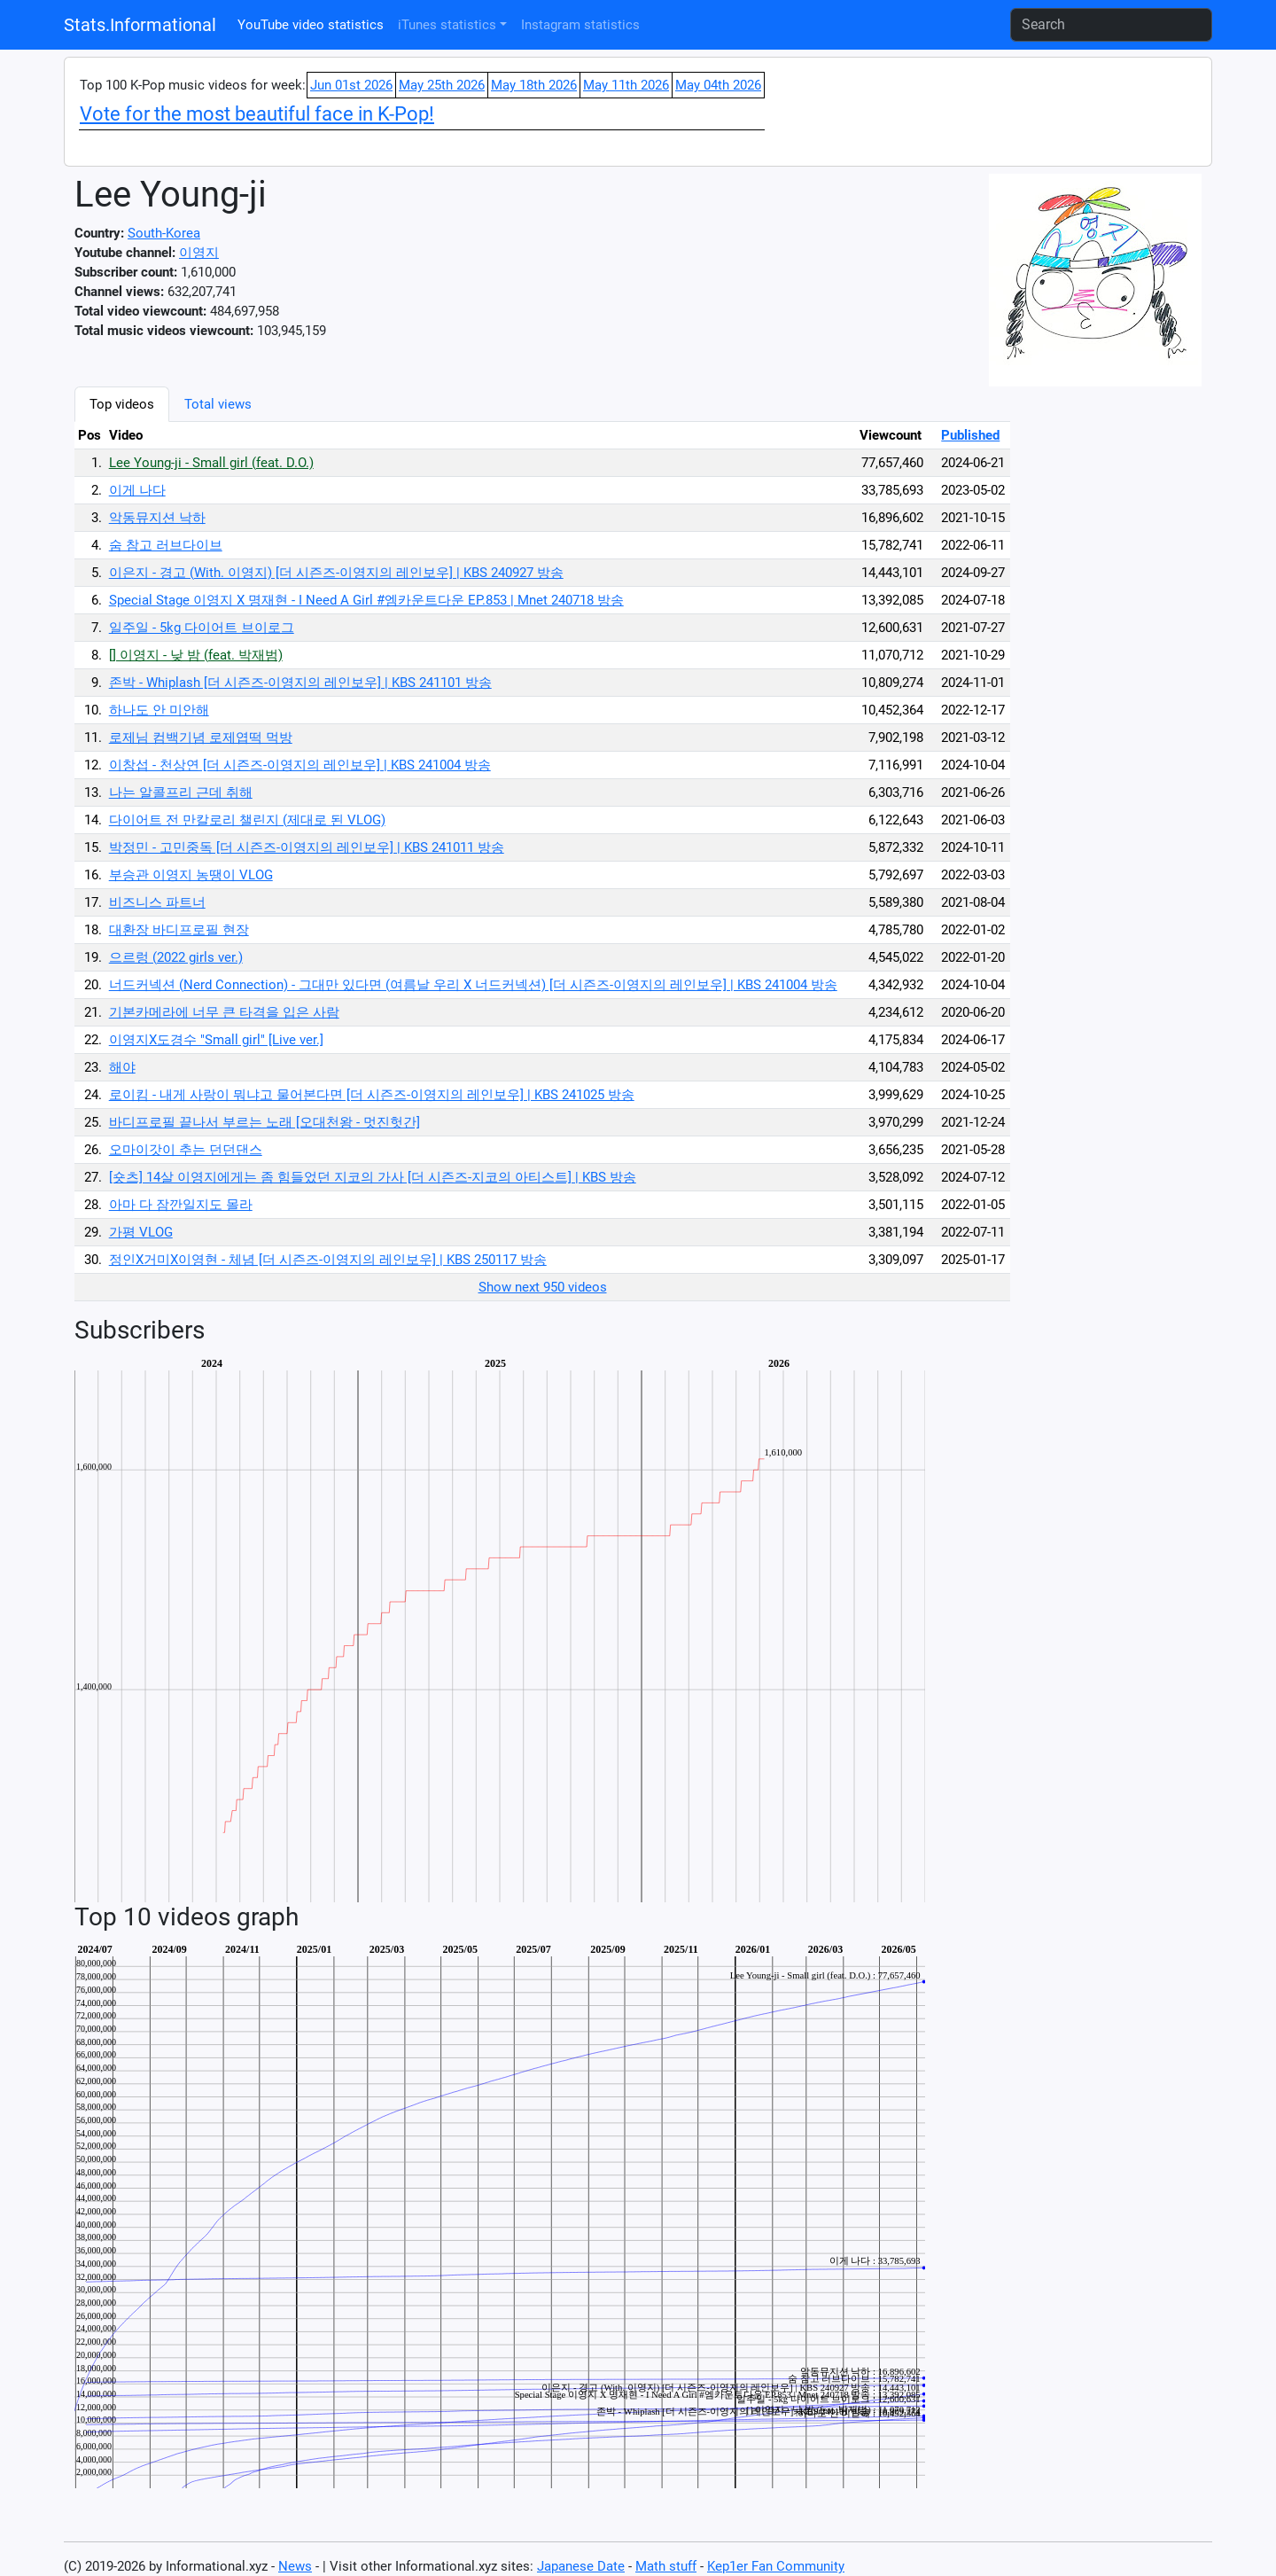 The height and width of the screenshot is (2576, 1276). I want to click on Show next 950 videos, so click(542, 1287).